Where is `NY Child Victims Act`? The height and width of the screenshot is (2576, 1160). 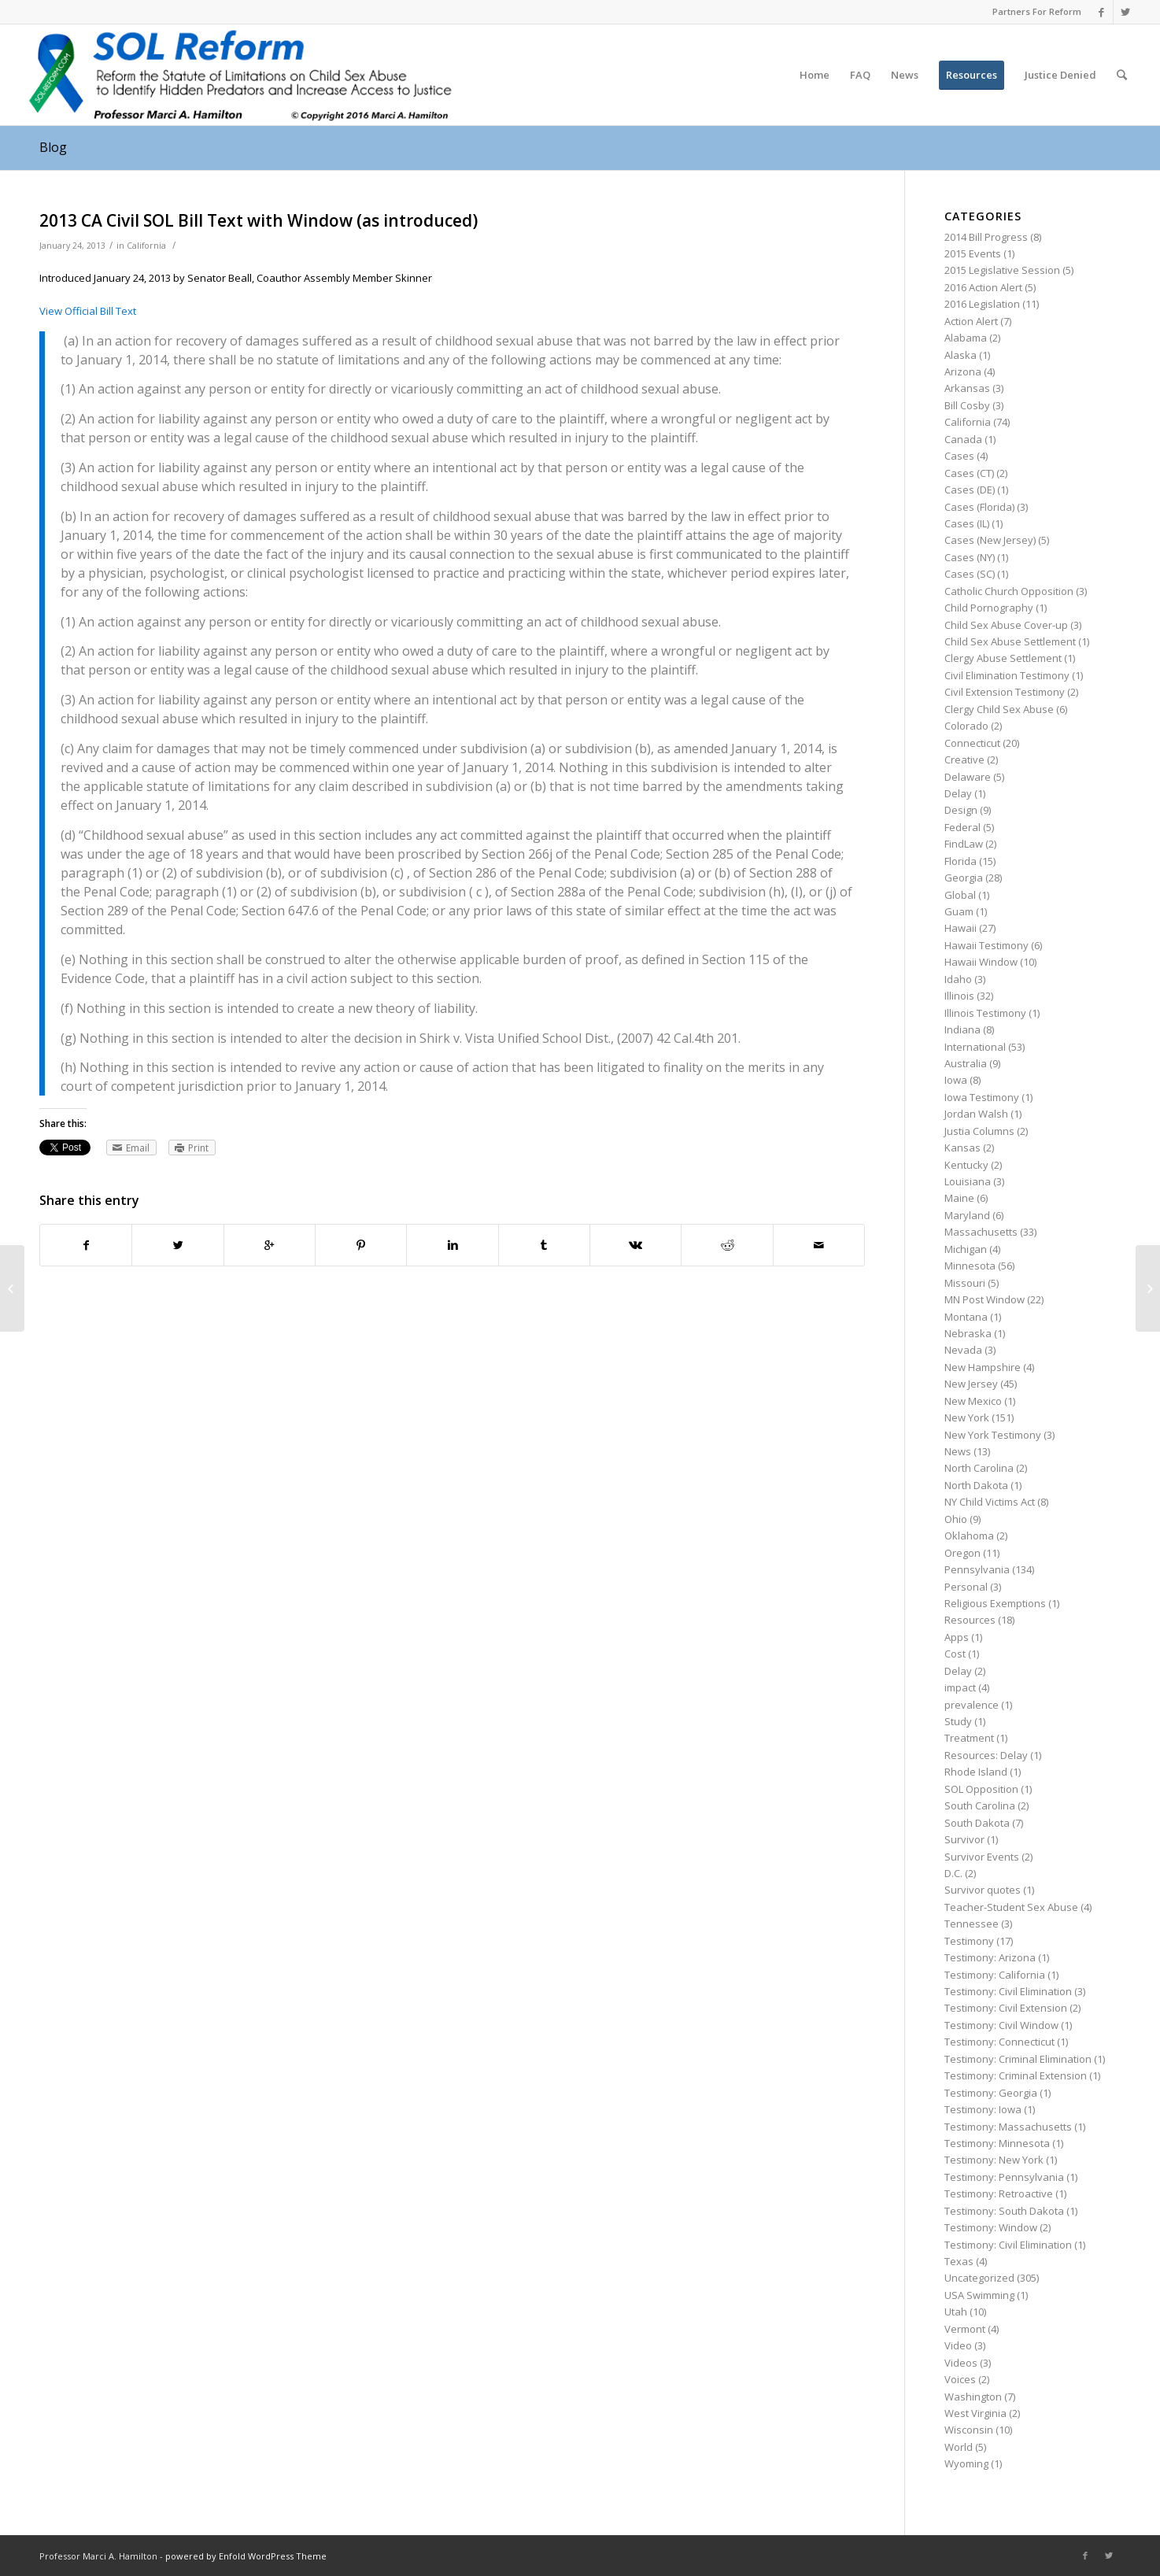
NY Child Victims Act is located at coordinates (989, 1502).